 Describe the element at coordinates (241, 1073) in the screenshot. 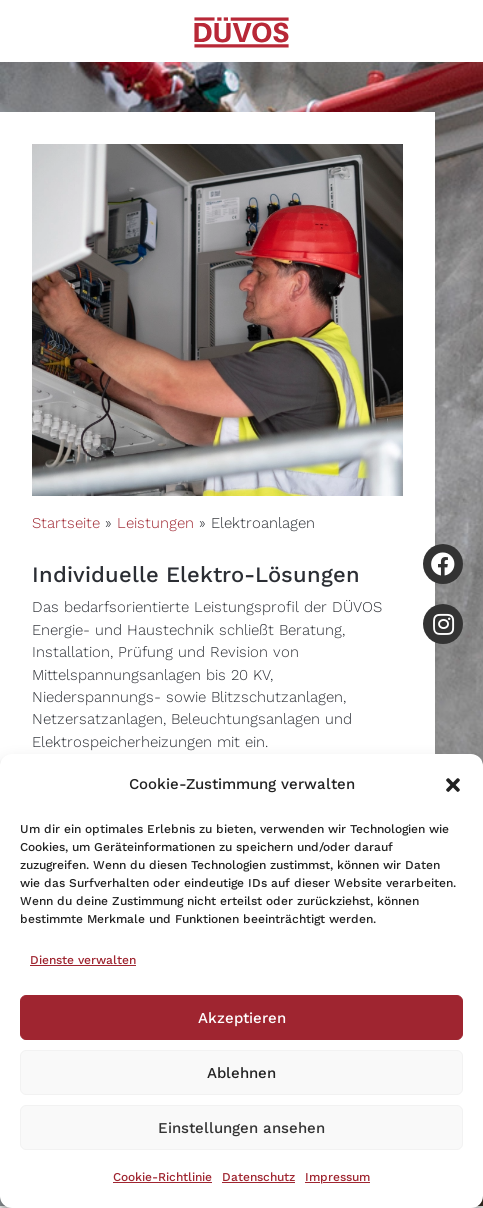

I see `Ablehnen` at that location.